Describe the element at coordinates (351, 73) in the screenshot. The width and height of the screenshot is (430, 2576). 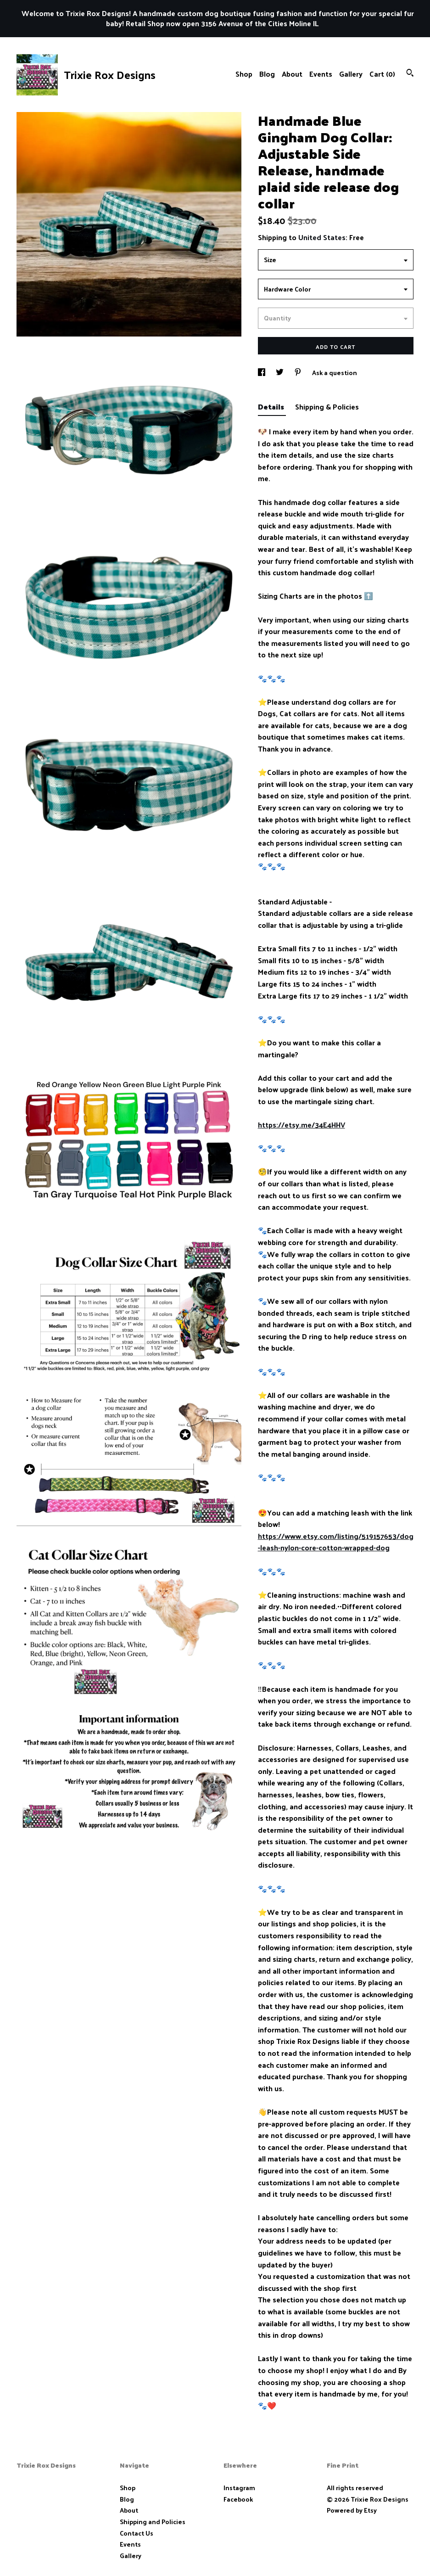
I see `Gallery` at that location.